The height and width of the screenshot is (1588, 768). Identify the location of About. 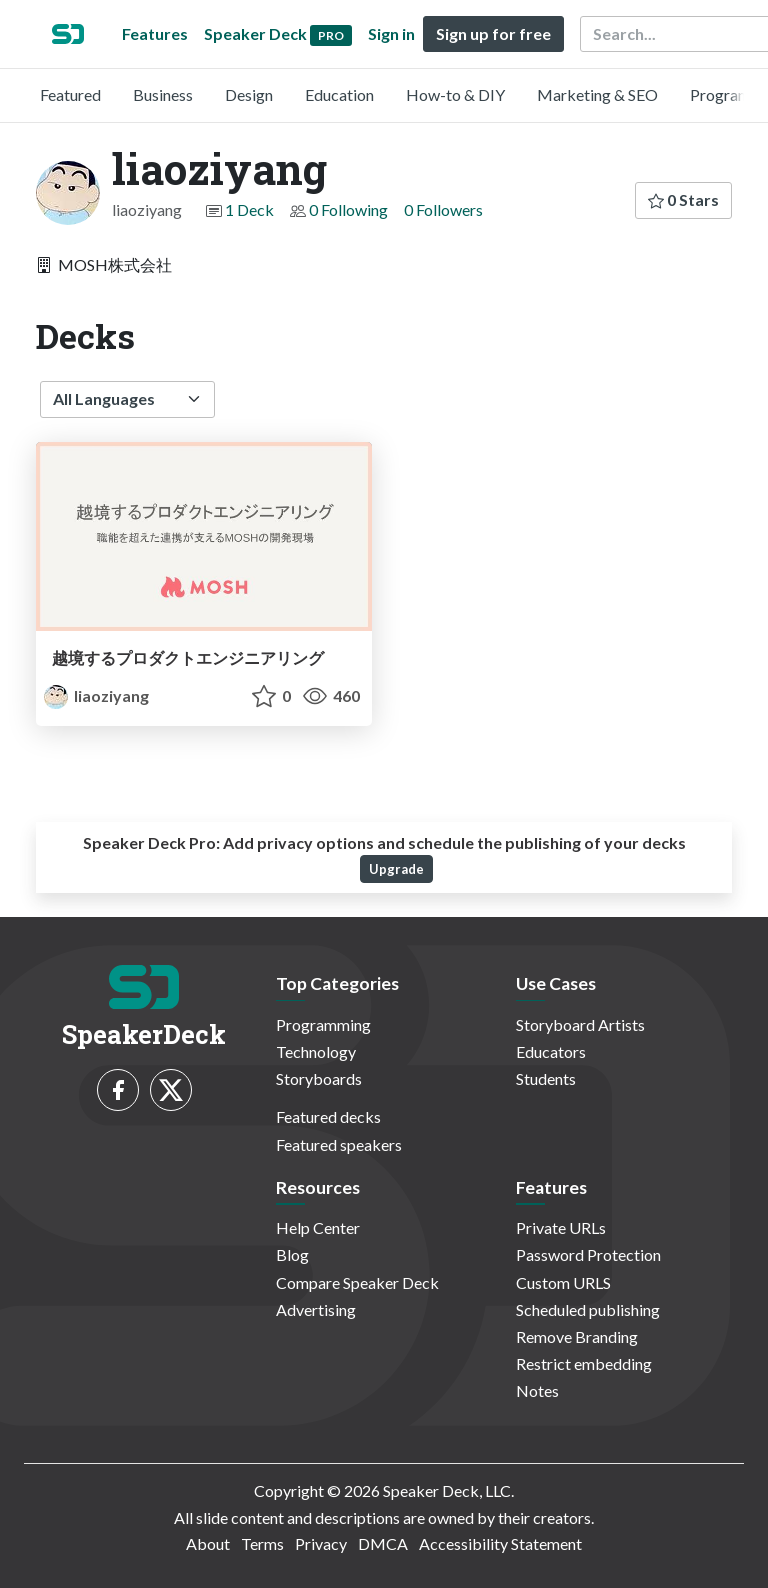
(208, 1543).